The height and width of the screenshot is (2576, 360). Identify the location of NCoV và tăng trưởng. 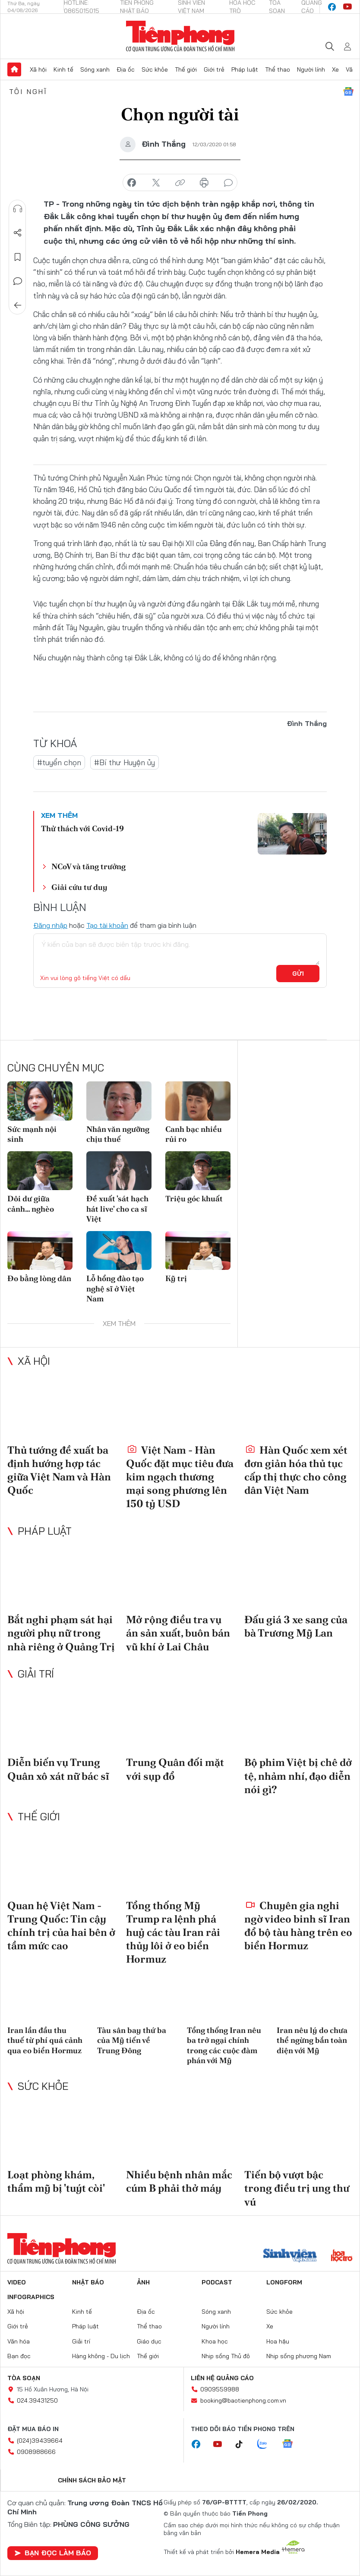
(88, 866).